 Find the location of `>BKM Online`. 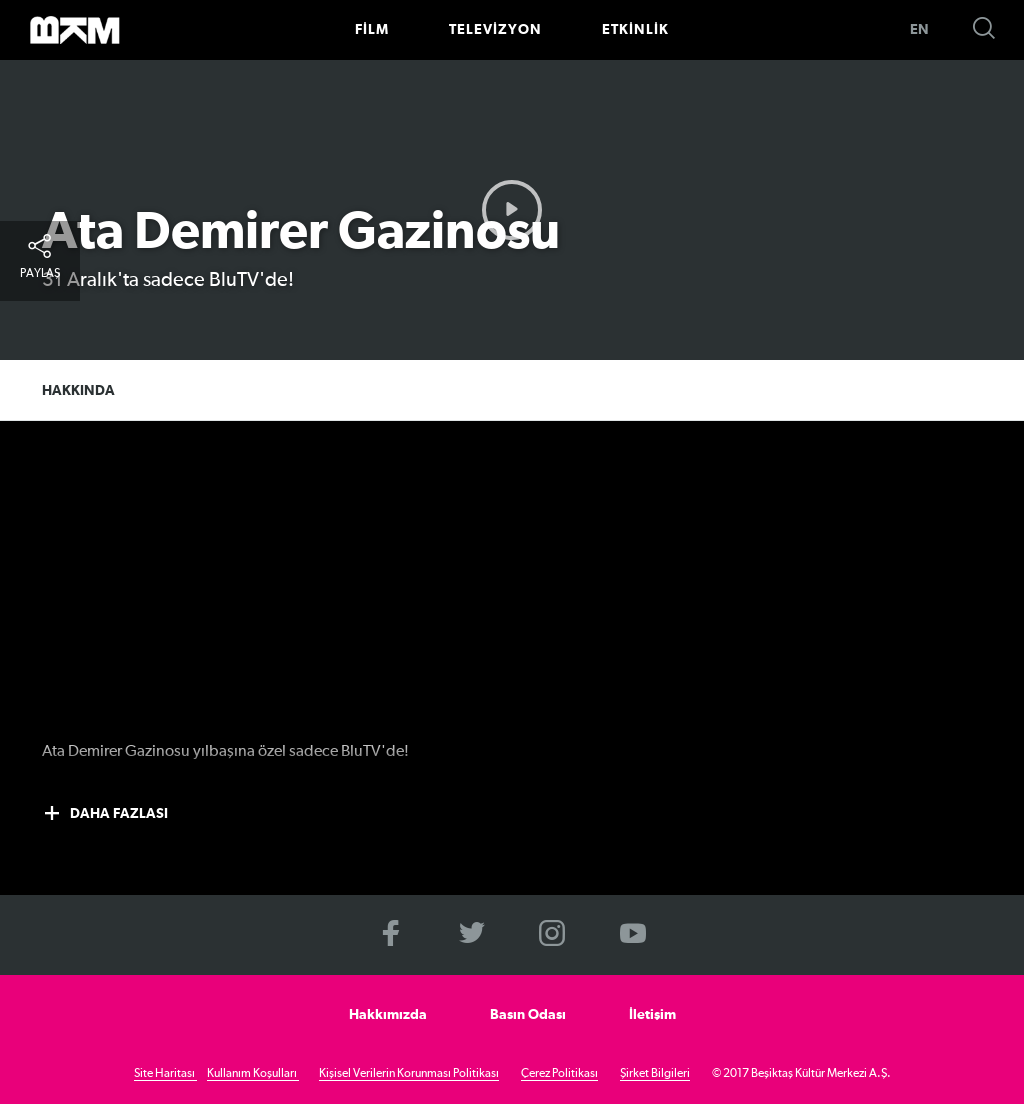

>BKM Online is located at coordinates (75, 30).